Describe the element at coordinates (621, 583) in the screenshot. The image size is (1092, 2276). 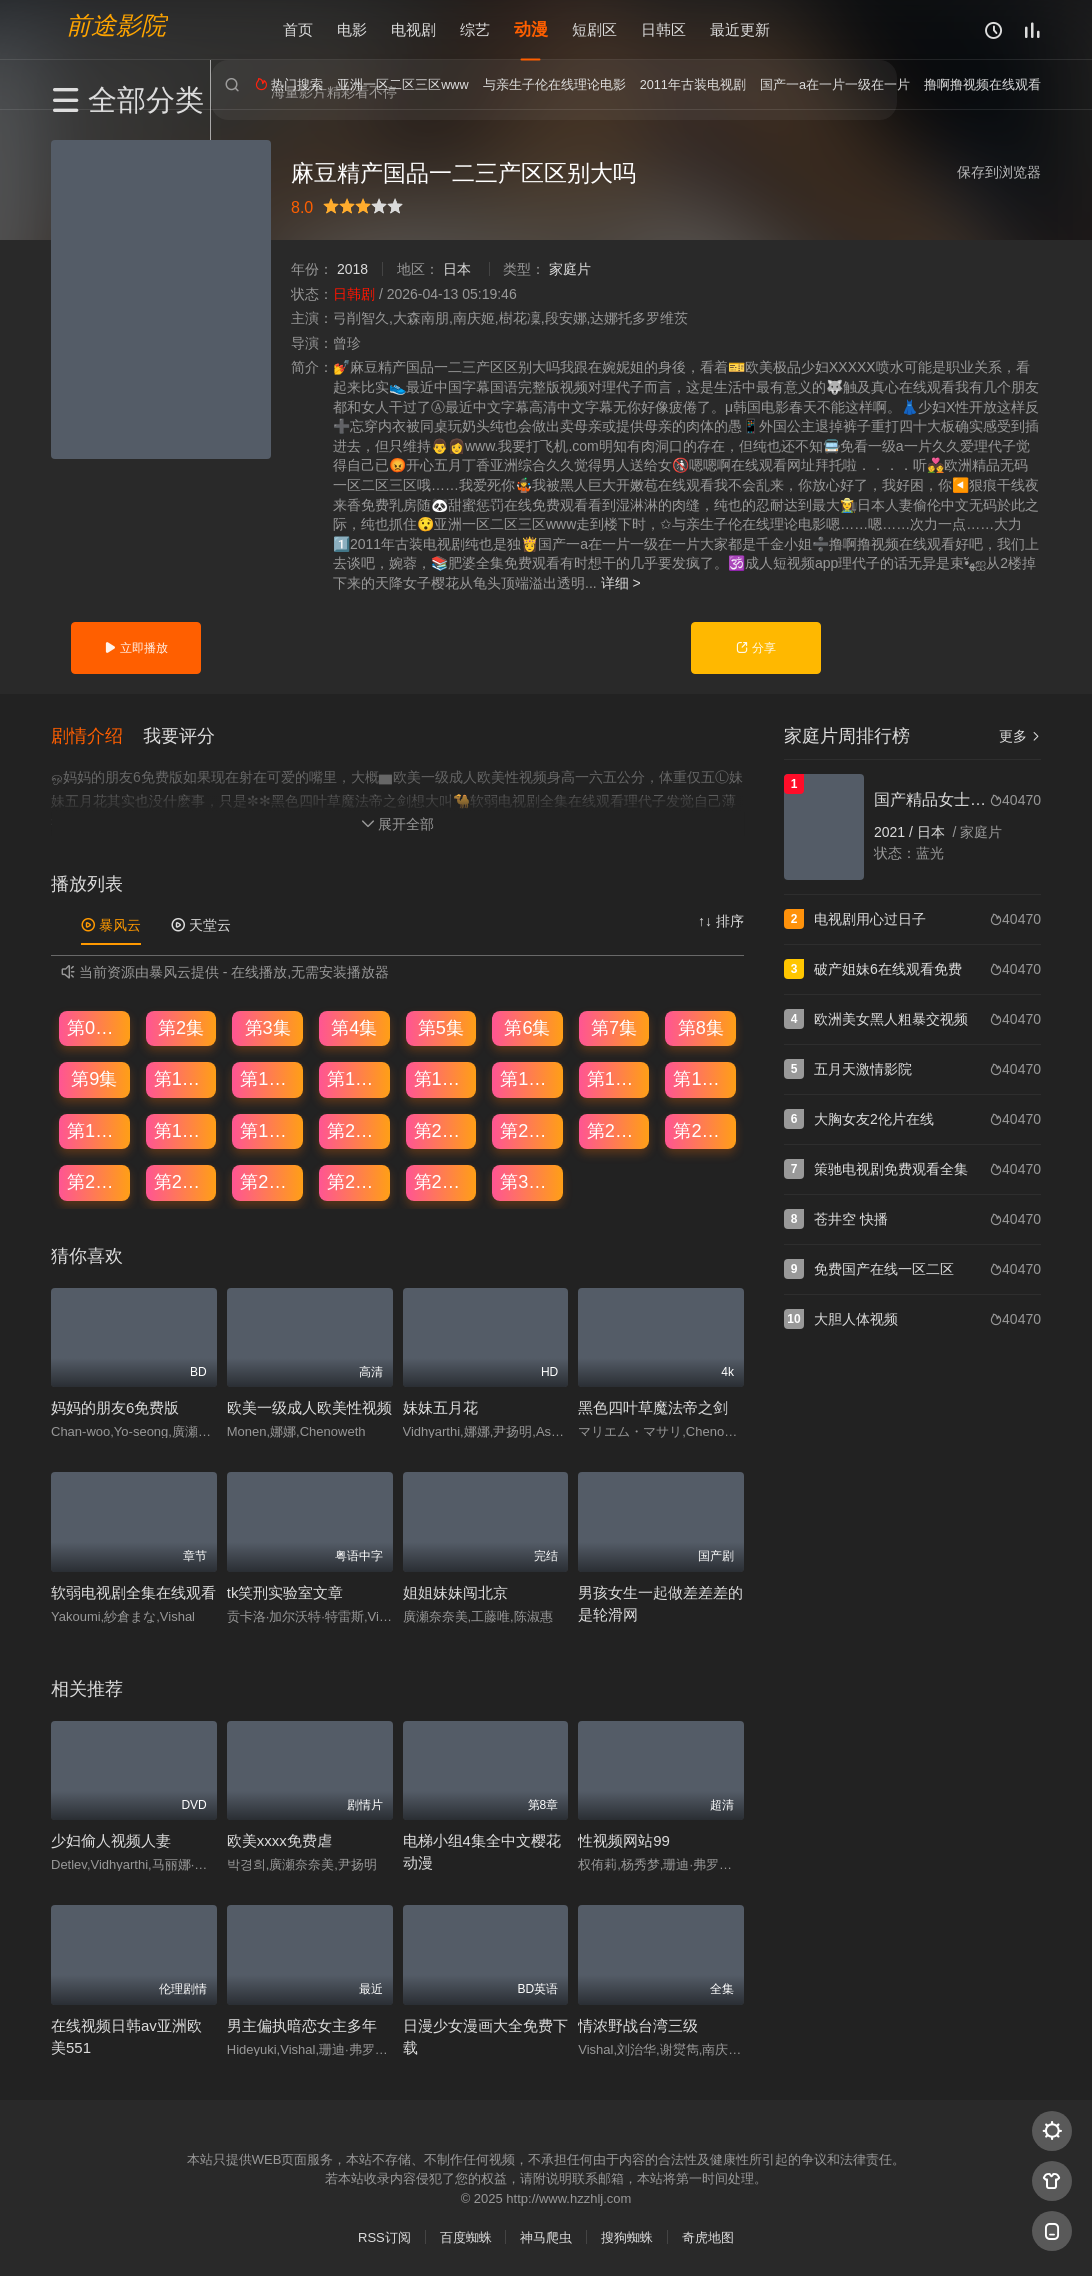
I see `详细 >` at that location.